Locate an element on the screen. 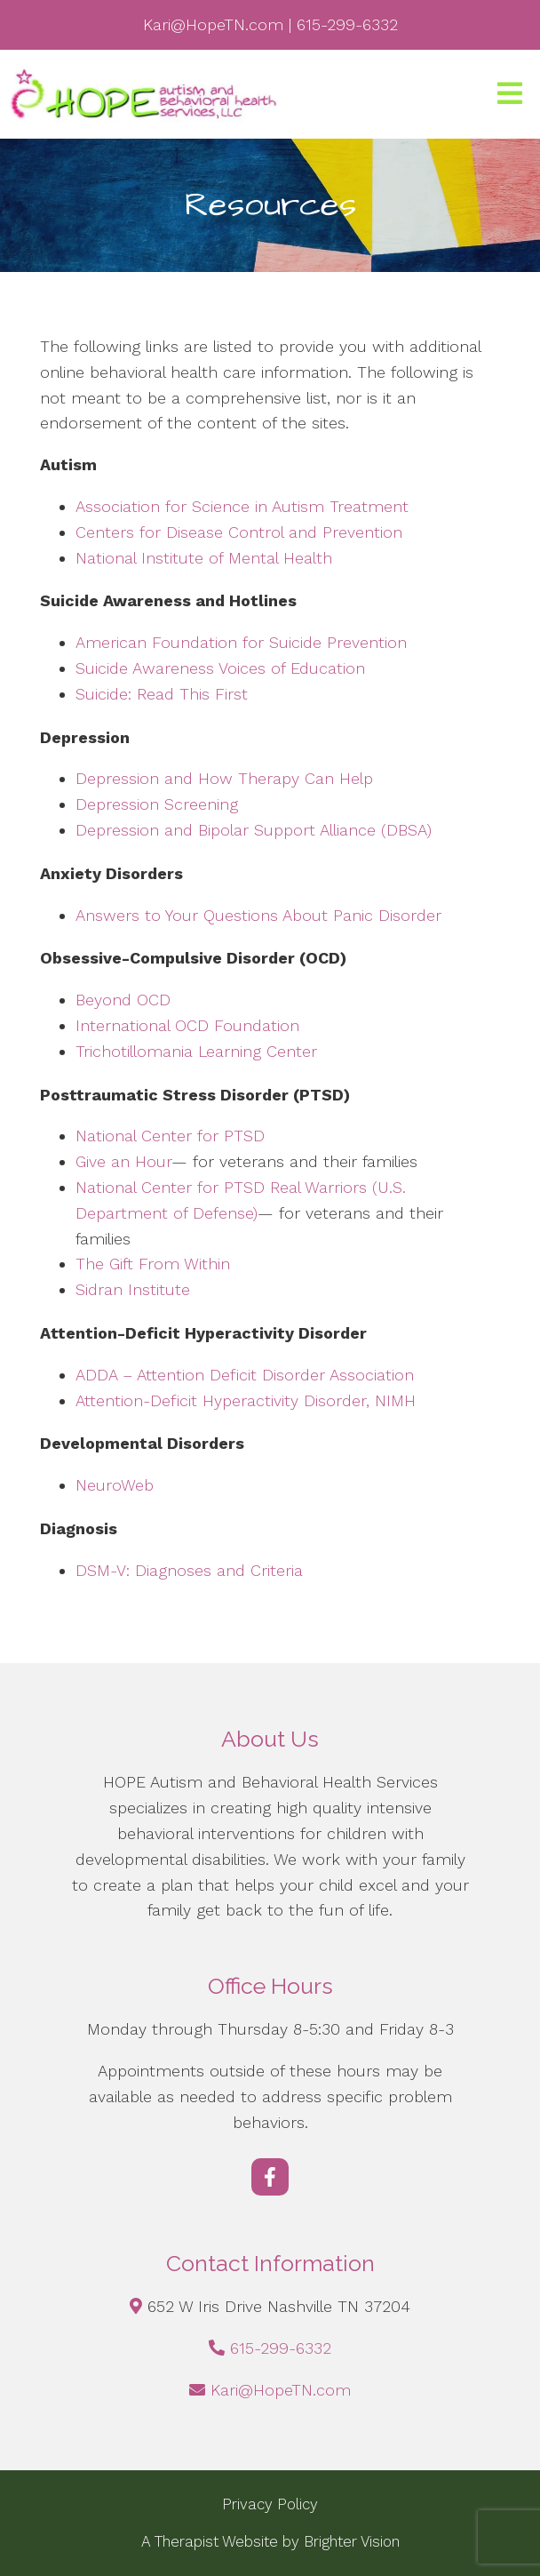 The height and width of the screenshot is (2576, 540). Depression and How Therapy Can Help is located at coordinates (224, 778).